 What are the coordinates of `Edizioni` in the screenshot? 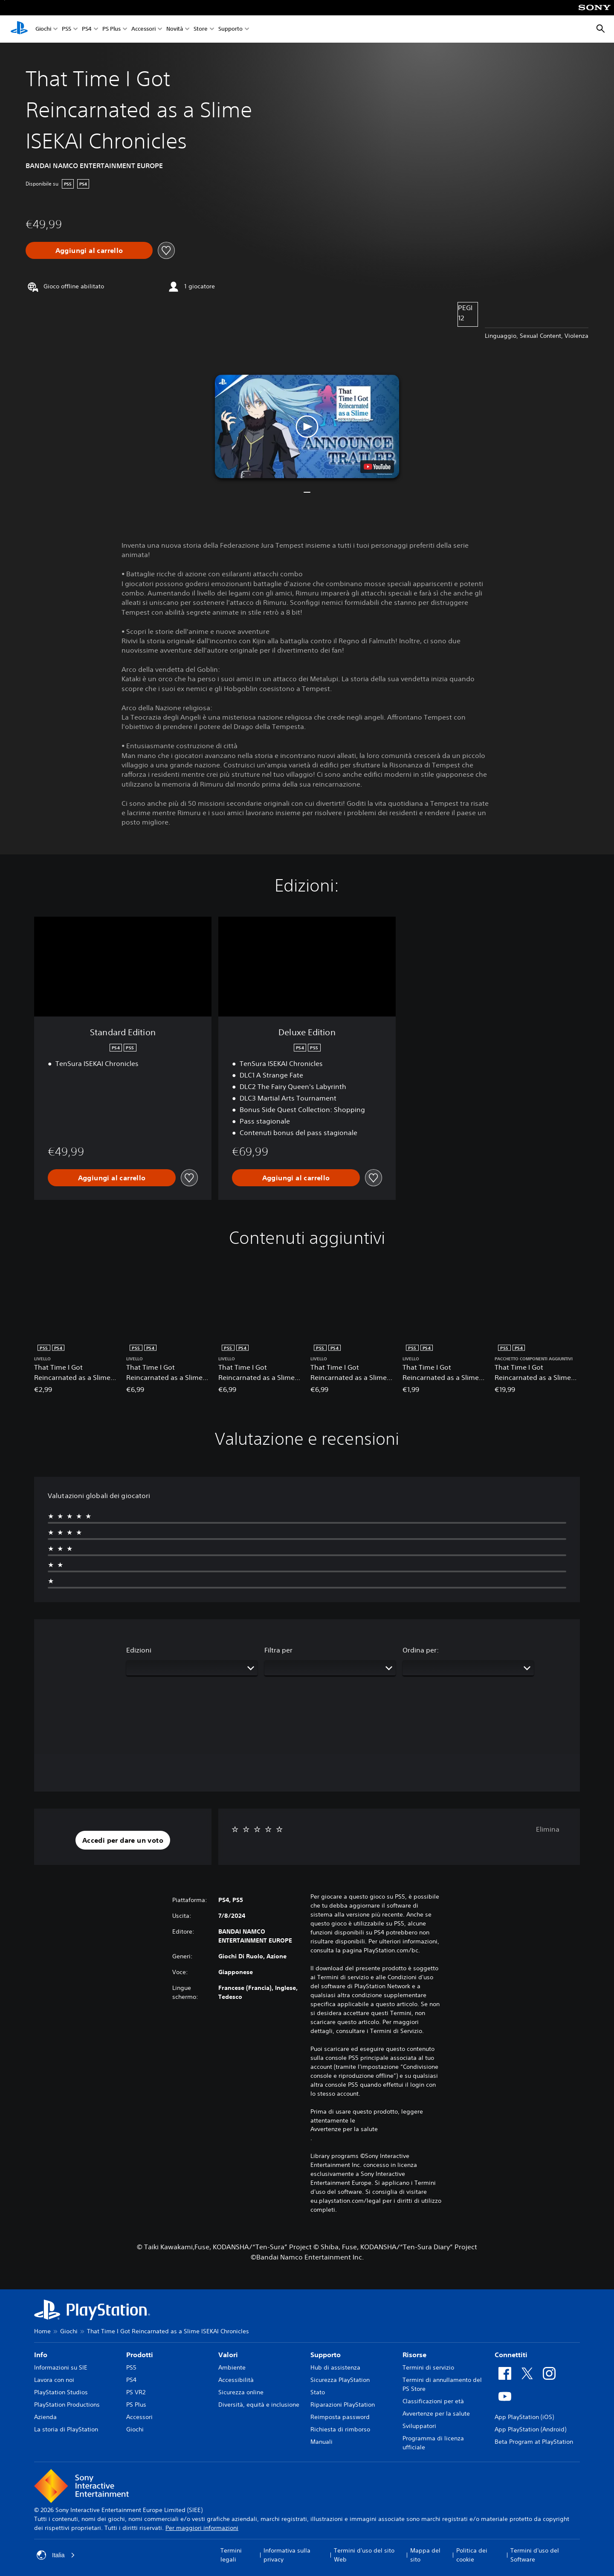 It's located at (138, 1650).